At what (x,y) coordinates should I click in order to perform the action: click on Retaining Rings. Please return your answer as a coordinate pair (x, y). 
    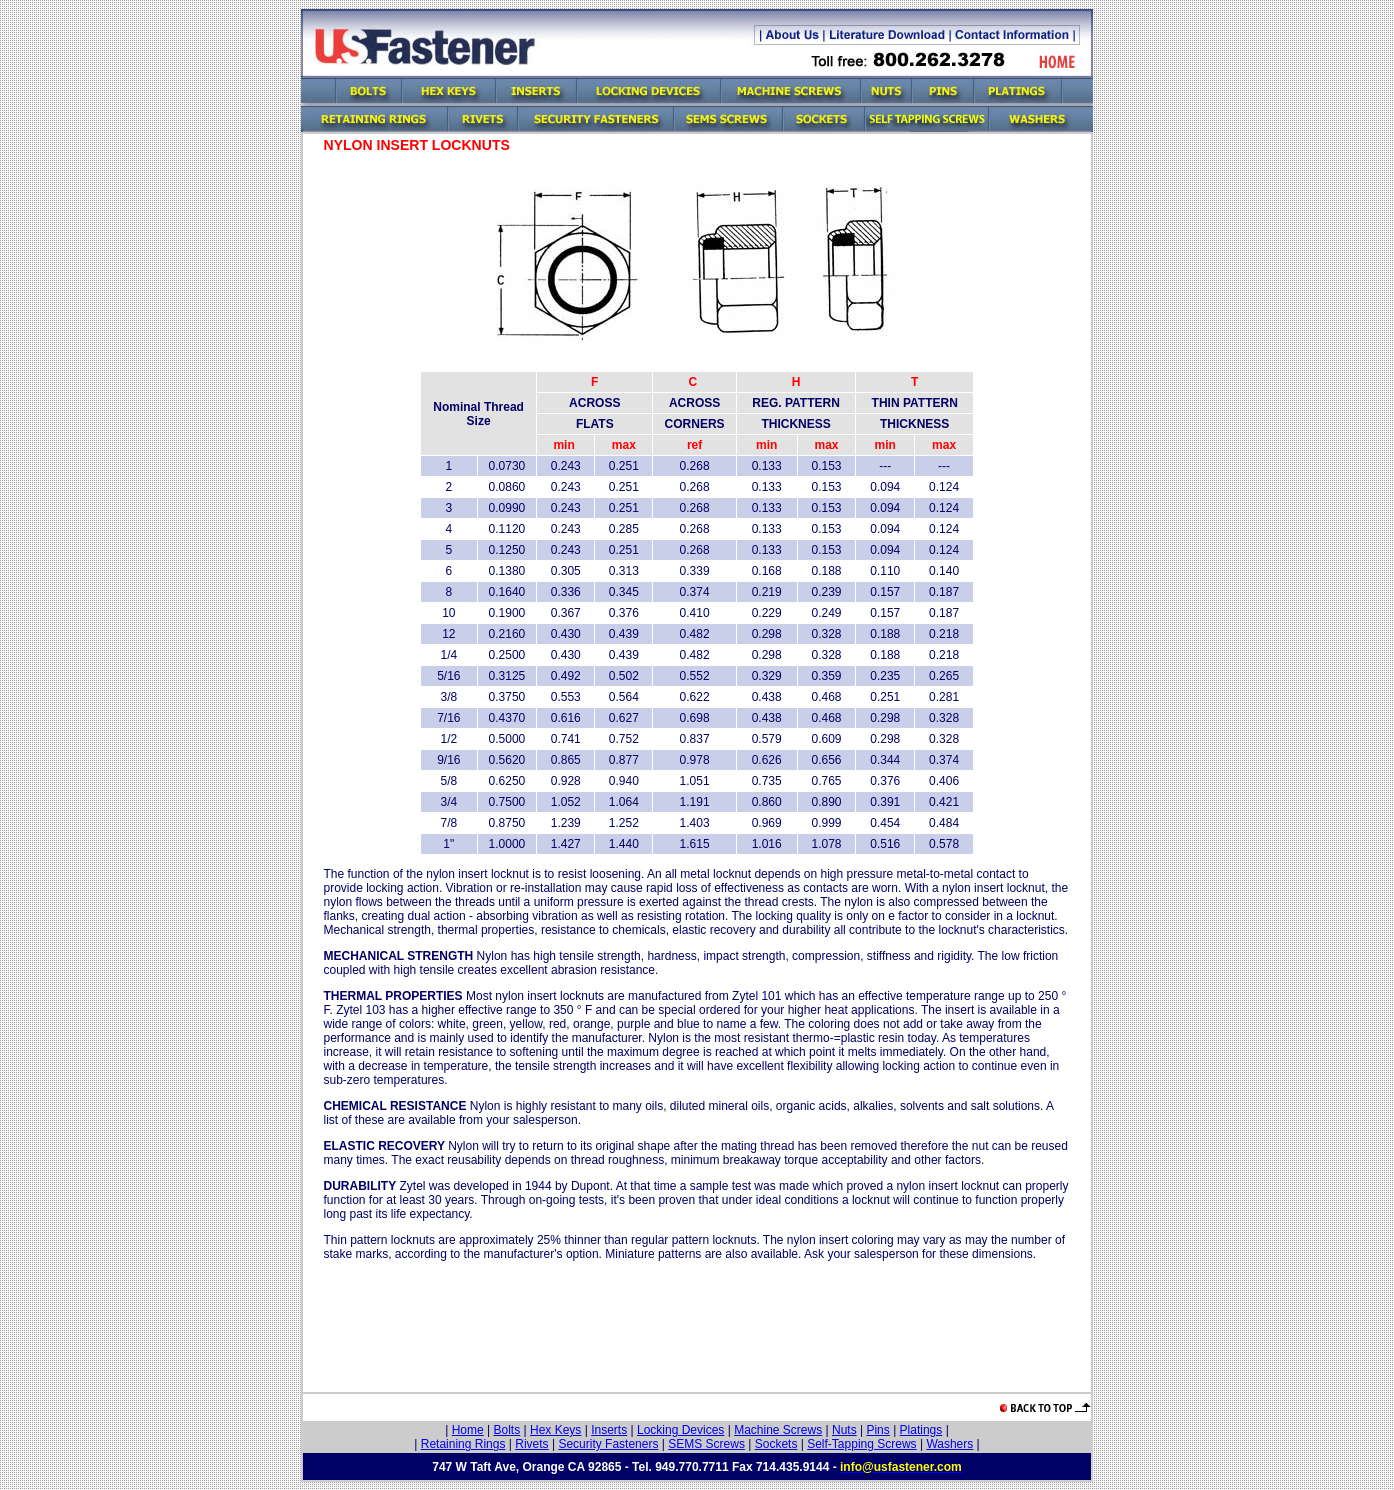
    Looking at the image, I should click on (463, 1444).